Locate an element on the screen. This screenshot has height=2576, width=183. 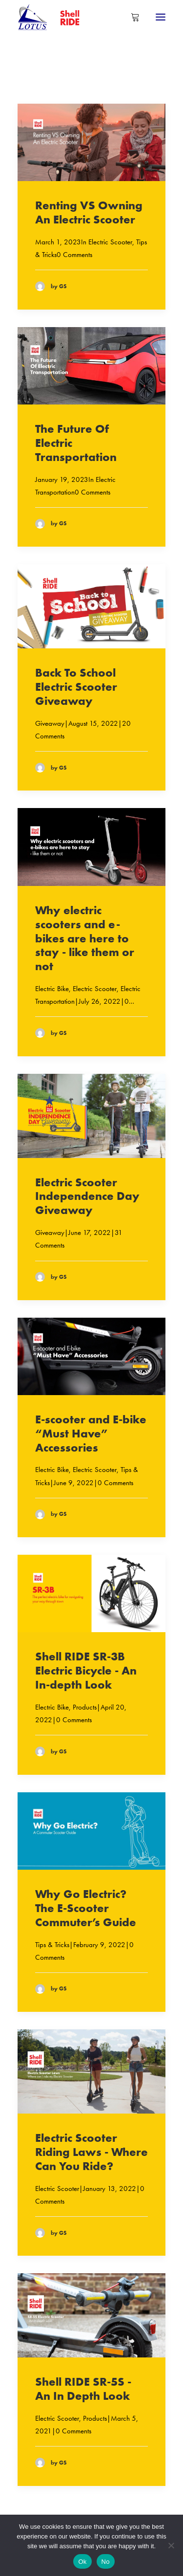
Shell RIDE SR-3B Electric Bicycle - An In-depth Look is located at coordinates (86, 1670).